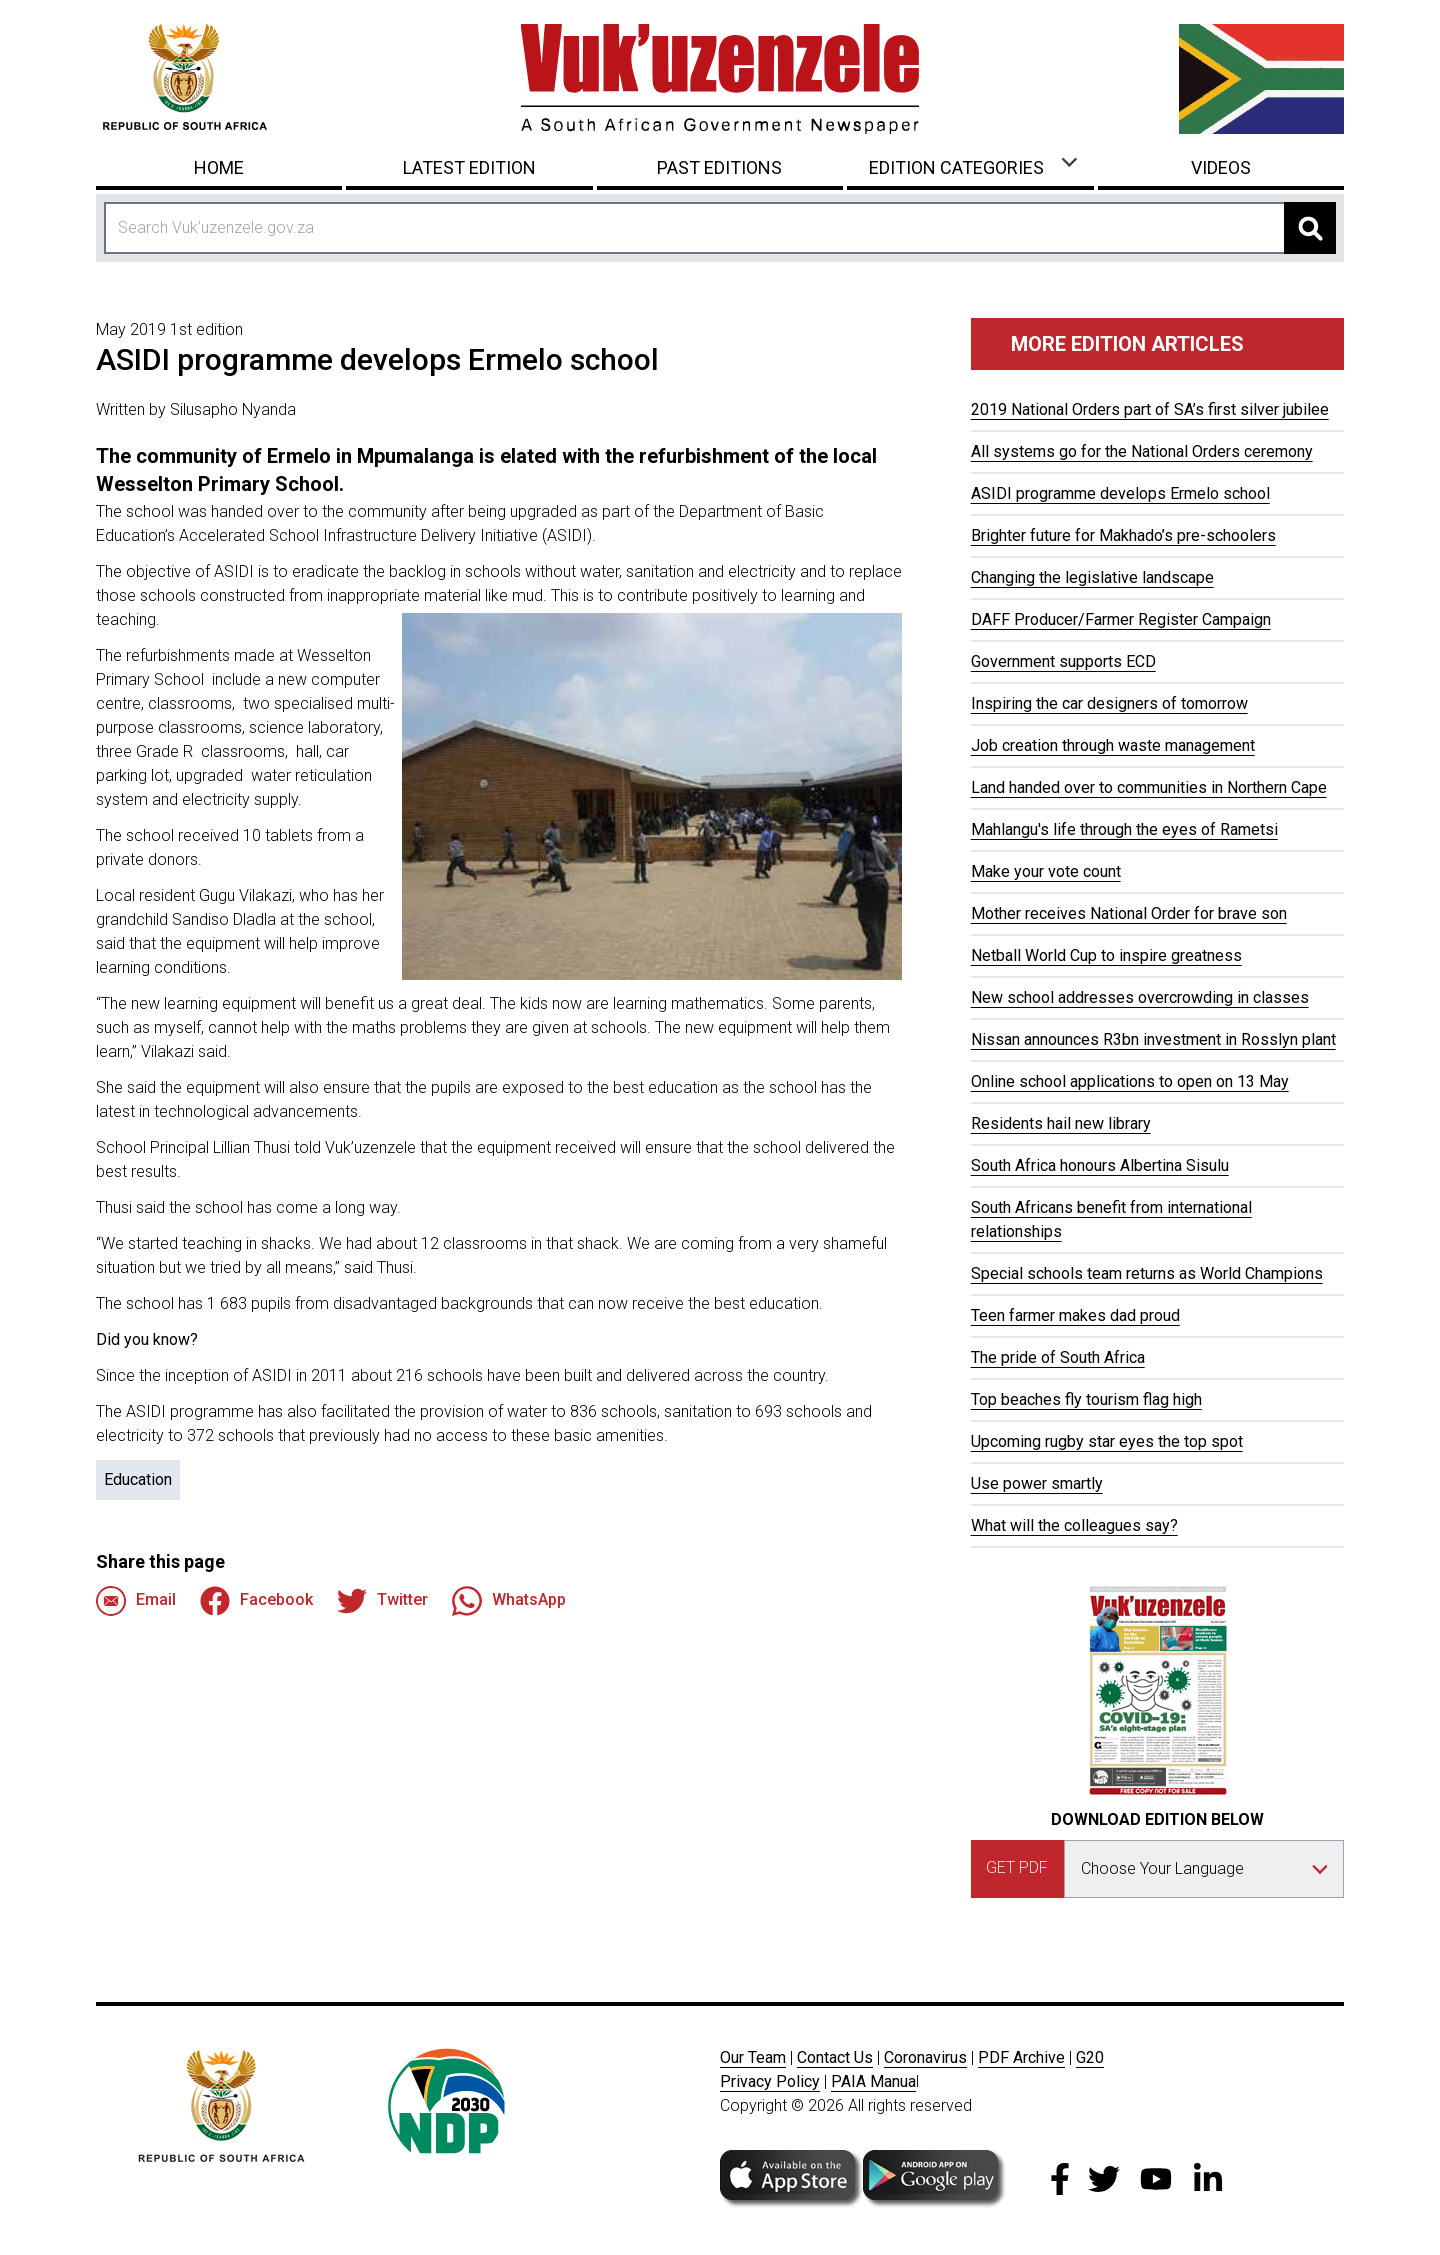 This screenshot has width=1440, height=2255. I want to click on Teen farmer makes dad proud, so click(1075, 1315).